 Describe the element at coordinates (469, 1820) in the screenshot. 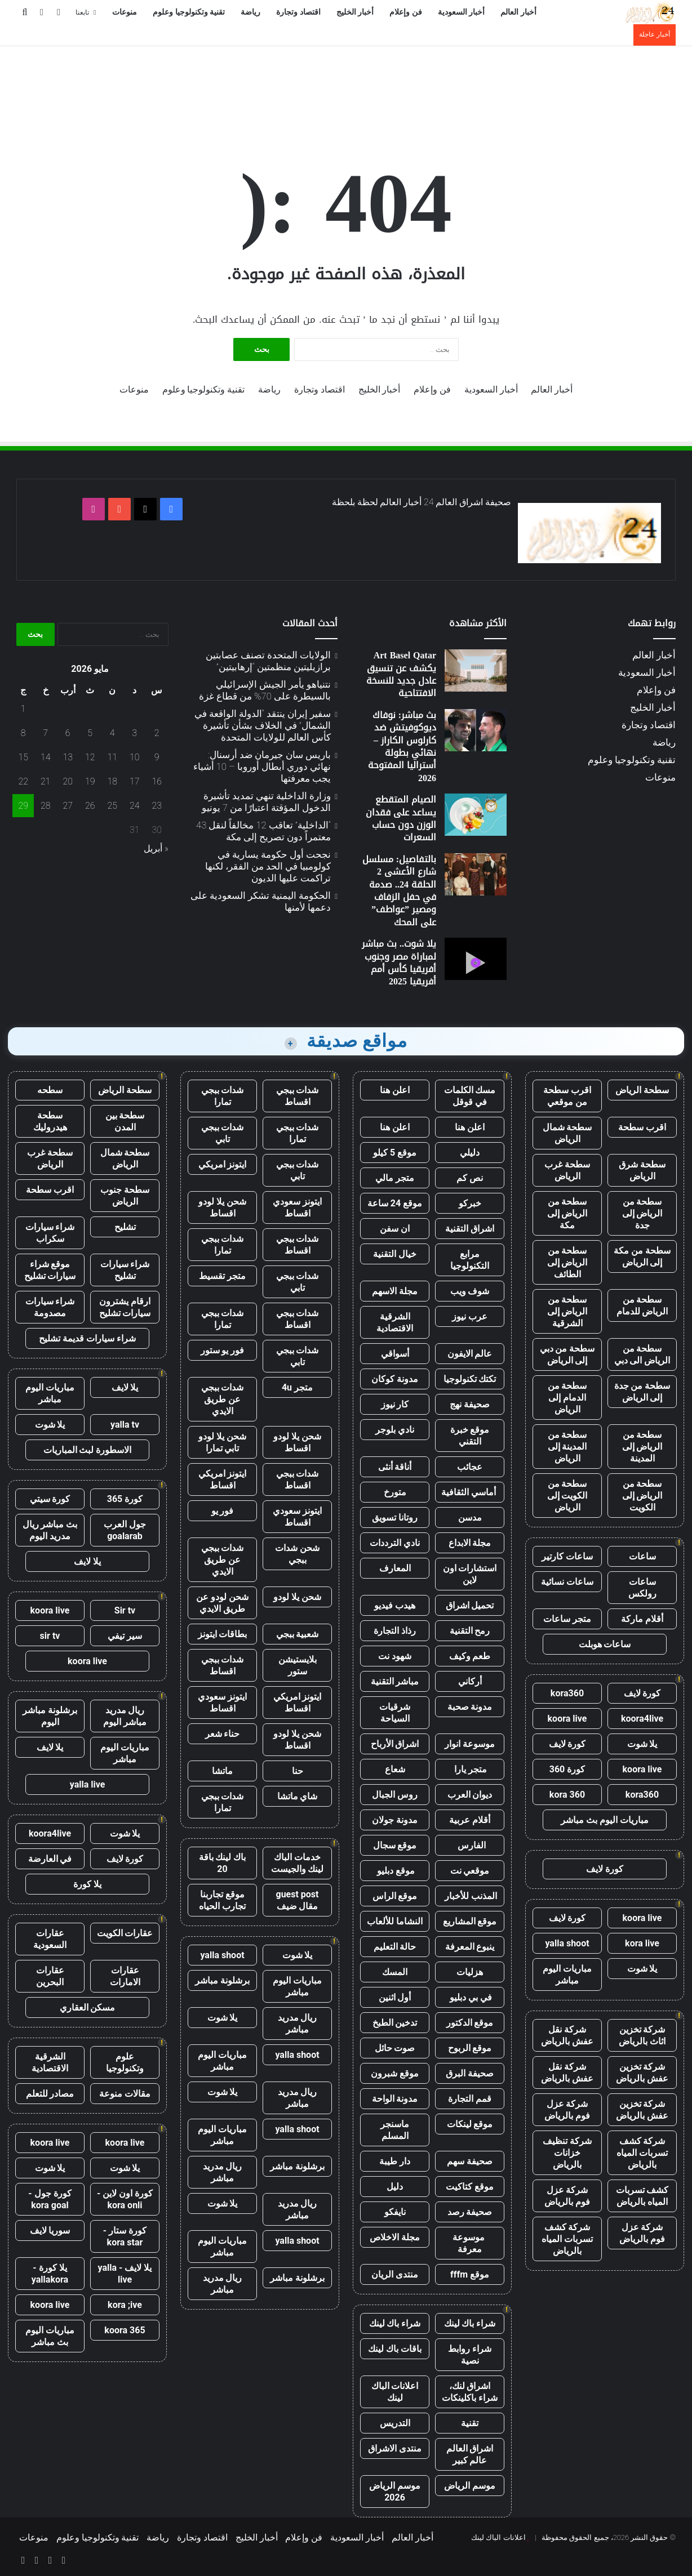

I see `أقلام عربية` at that location.